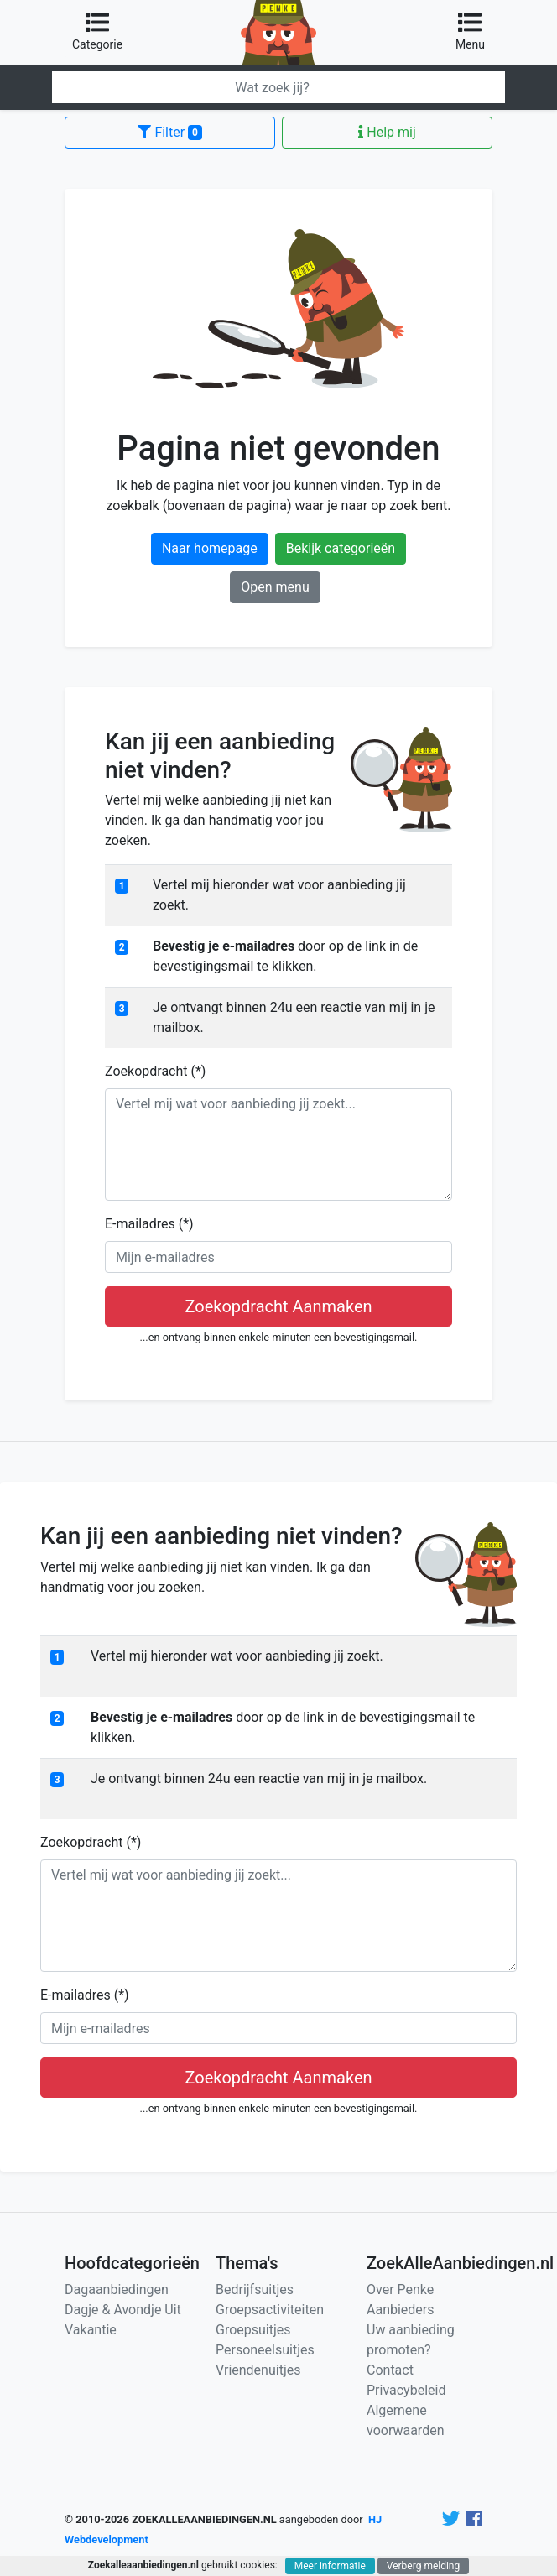 The height and width of the screenshot is (2576, 557). What do you see at coordinates (470, 31) in the screenshot?
I see `Menu` at bounding box center [470, 31].